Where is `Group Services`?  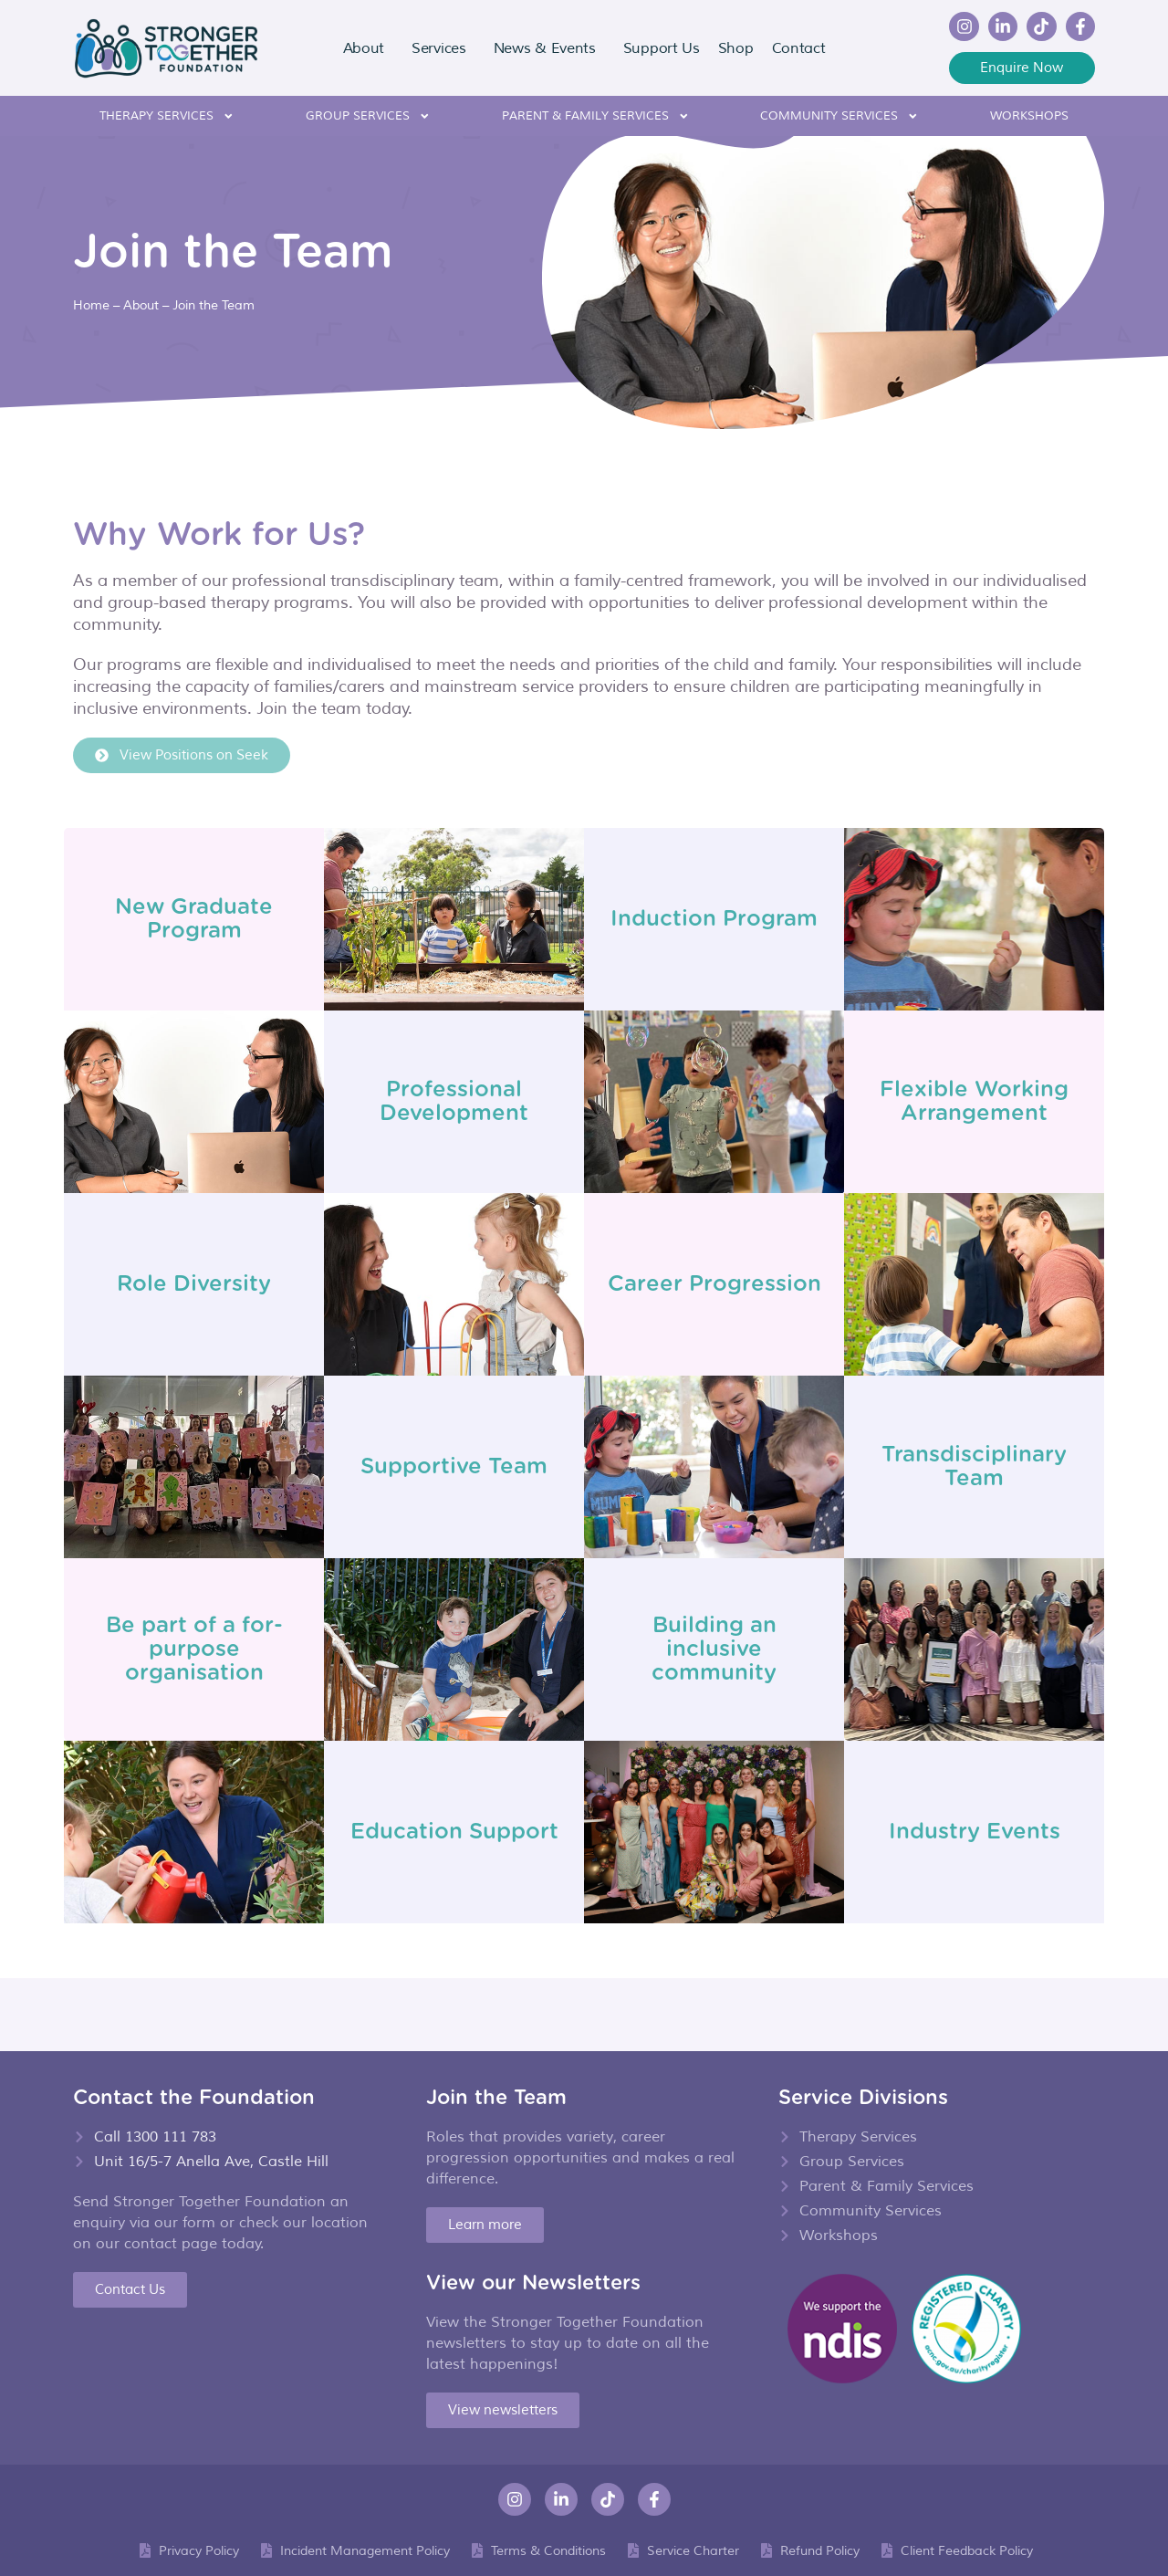 Group Services is located at coordinates (368, 116).